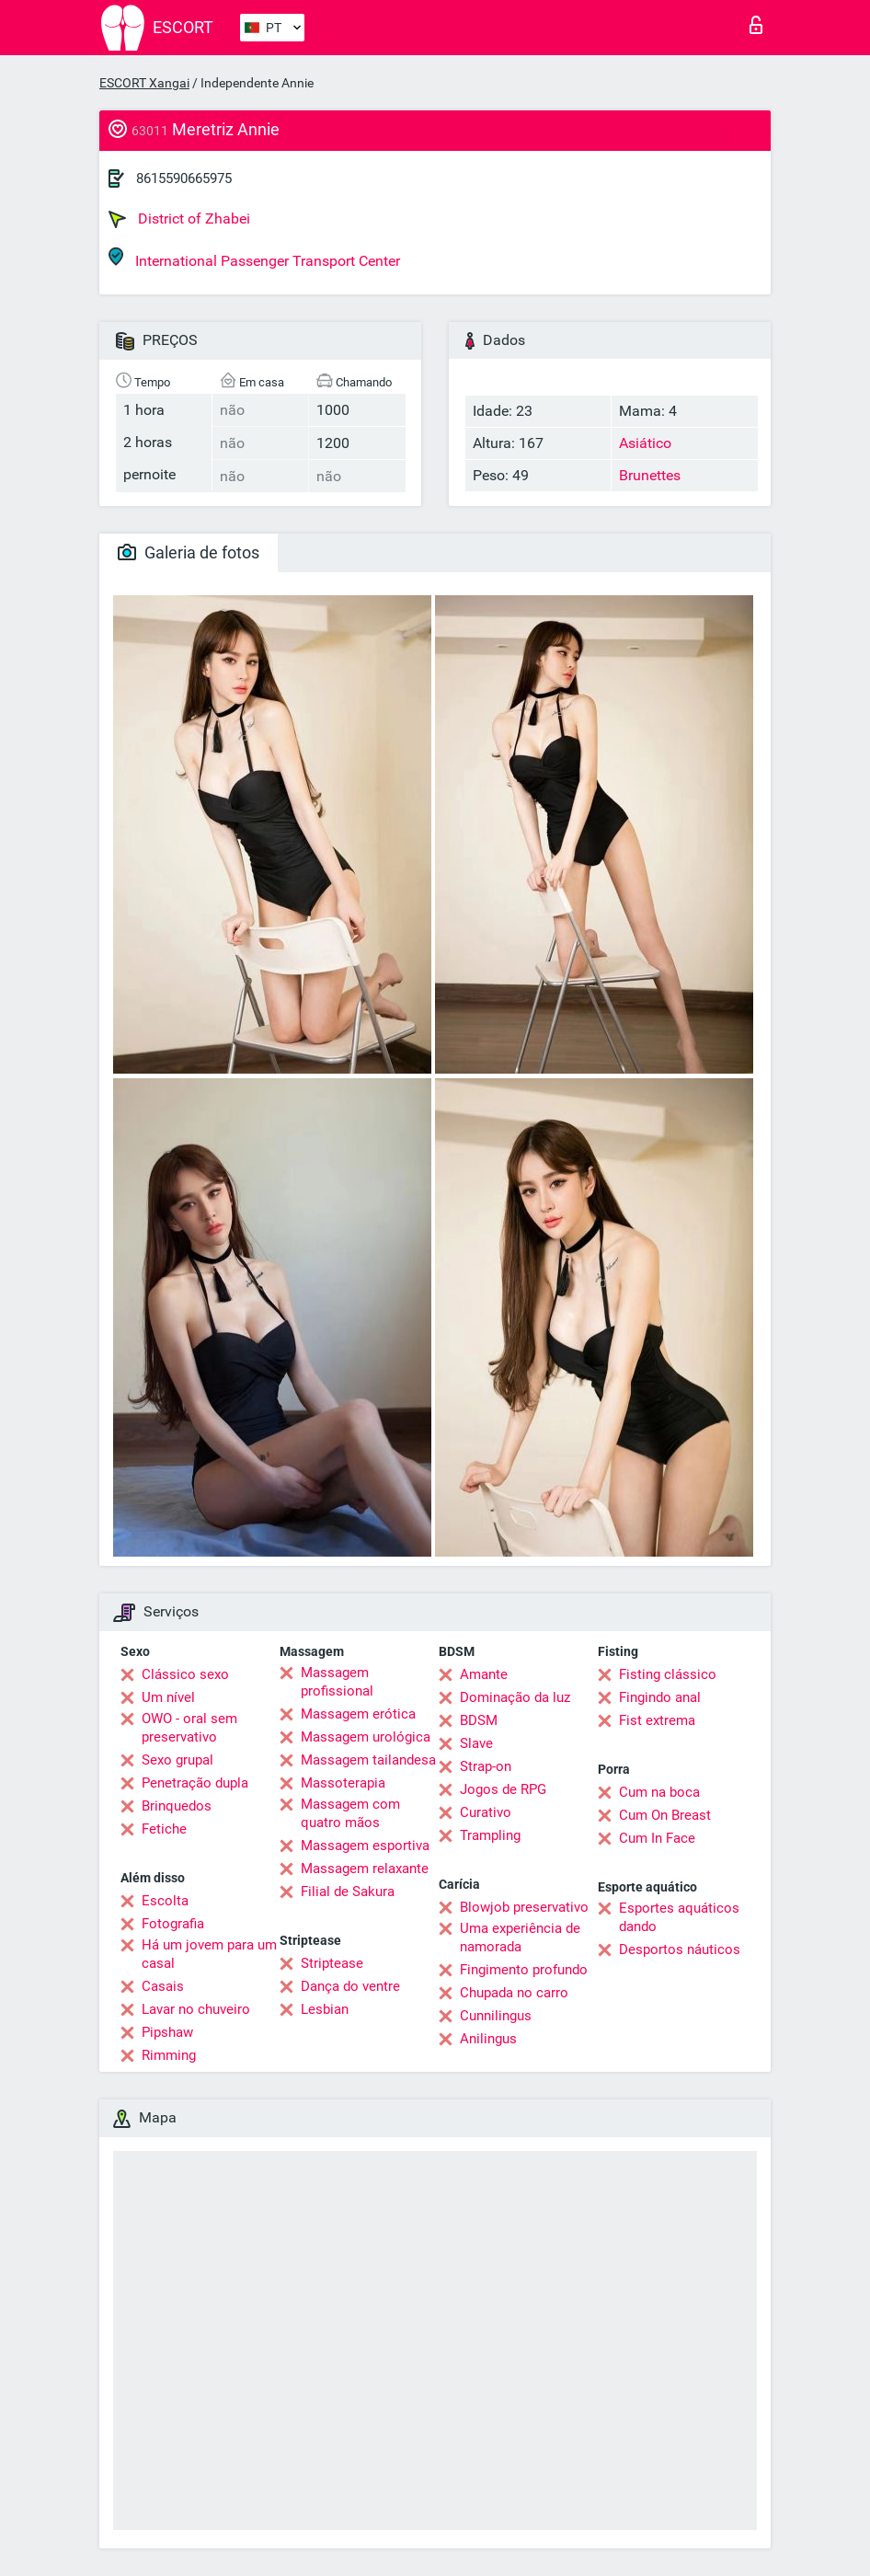 This screenshot has width=870, height=2576. I want to click on Asiático, so click(645, 443).